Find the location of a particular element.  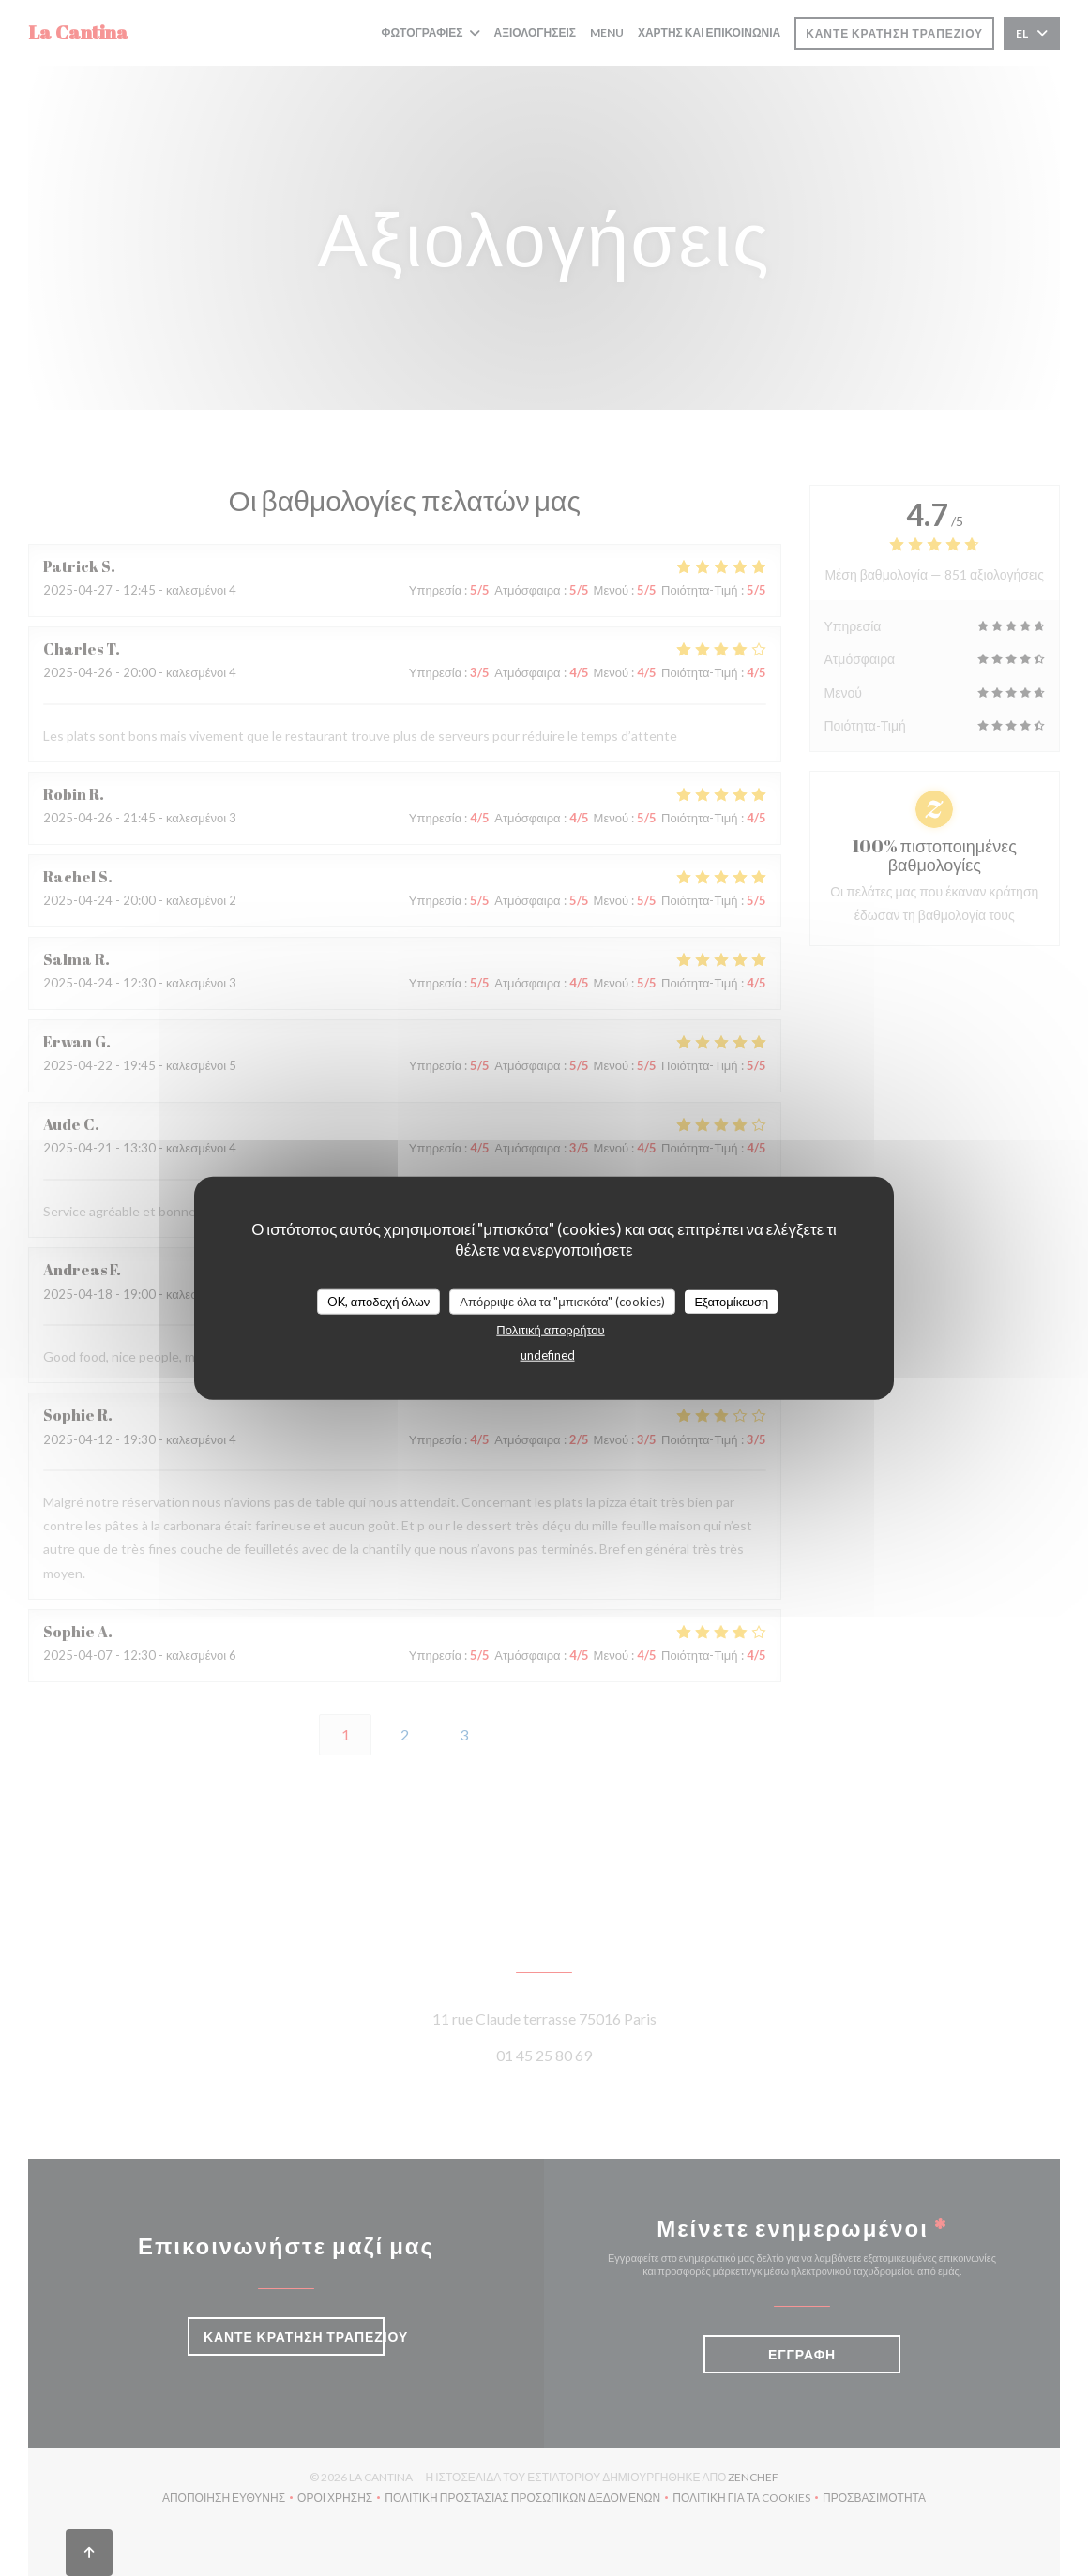

Εξατομίκευση [Εξατομίκευση (modal παράθυρο)] is located at coordinates (731, 1300).